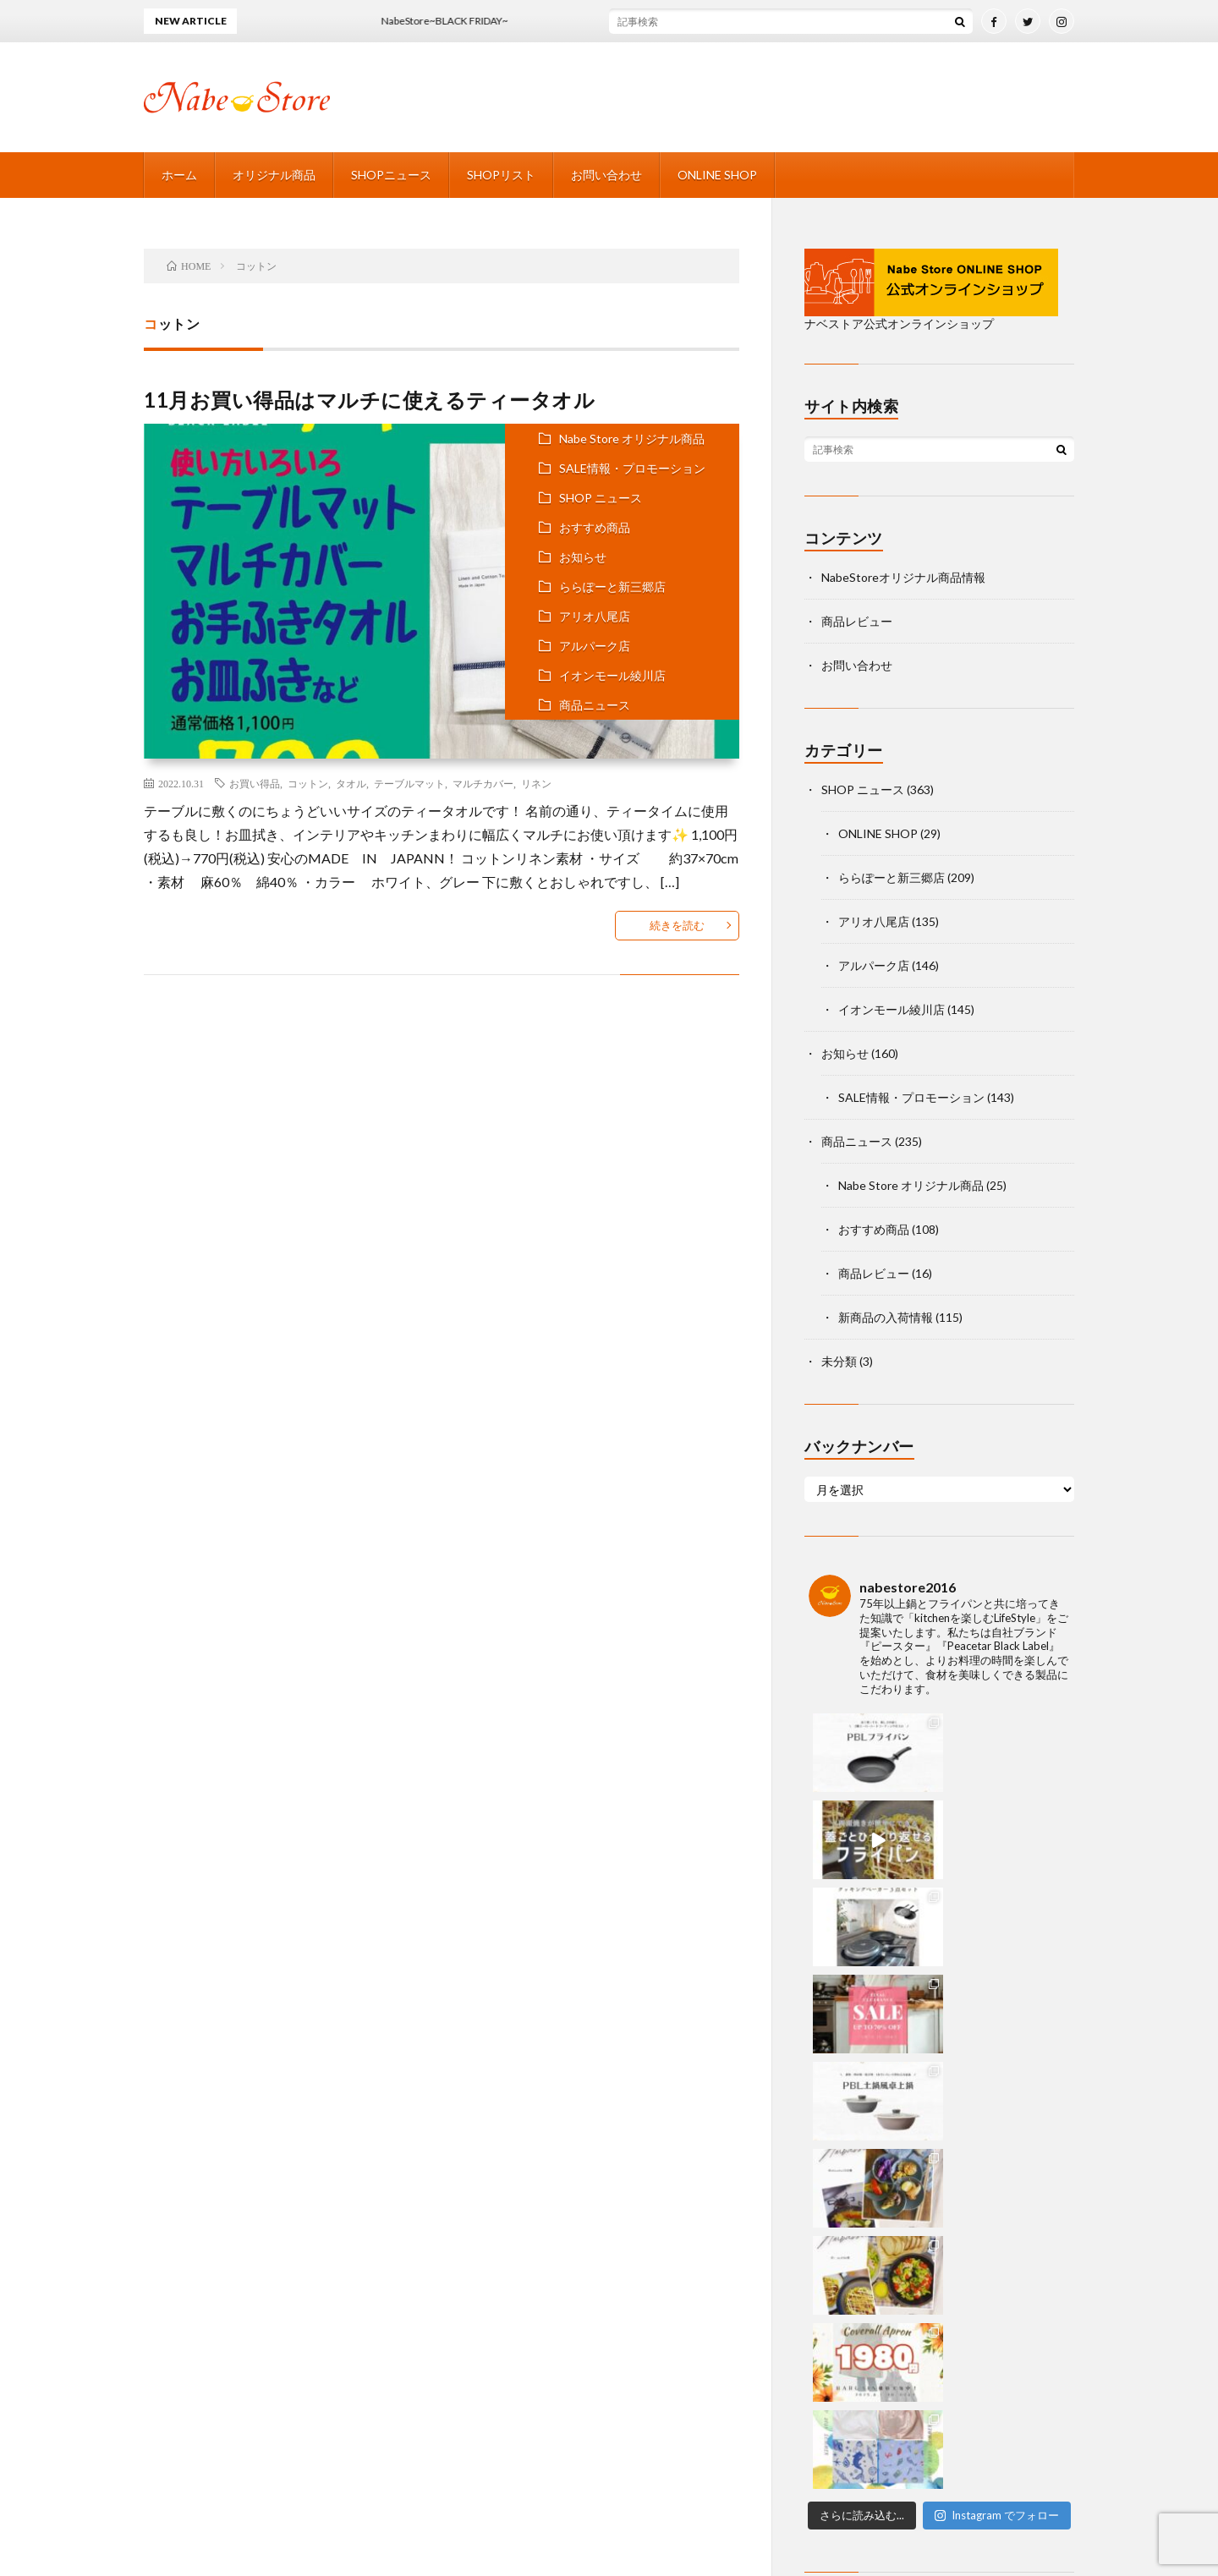  Describe the element at coordinates (254, 783) in the screenshot. I see `お買い得品` at that location.